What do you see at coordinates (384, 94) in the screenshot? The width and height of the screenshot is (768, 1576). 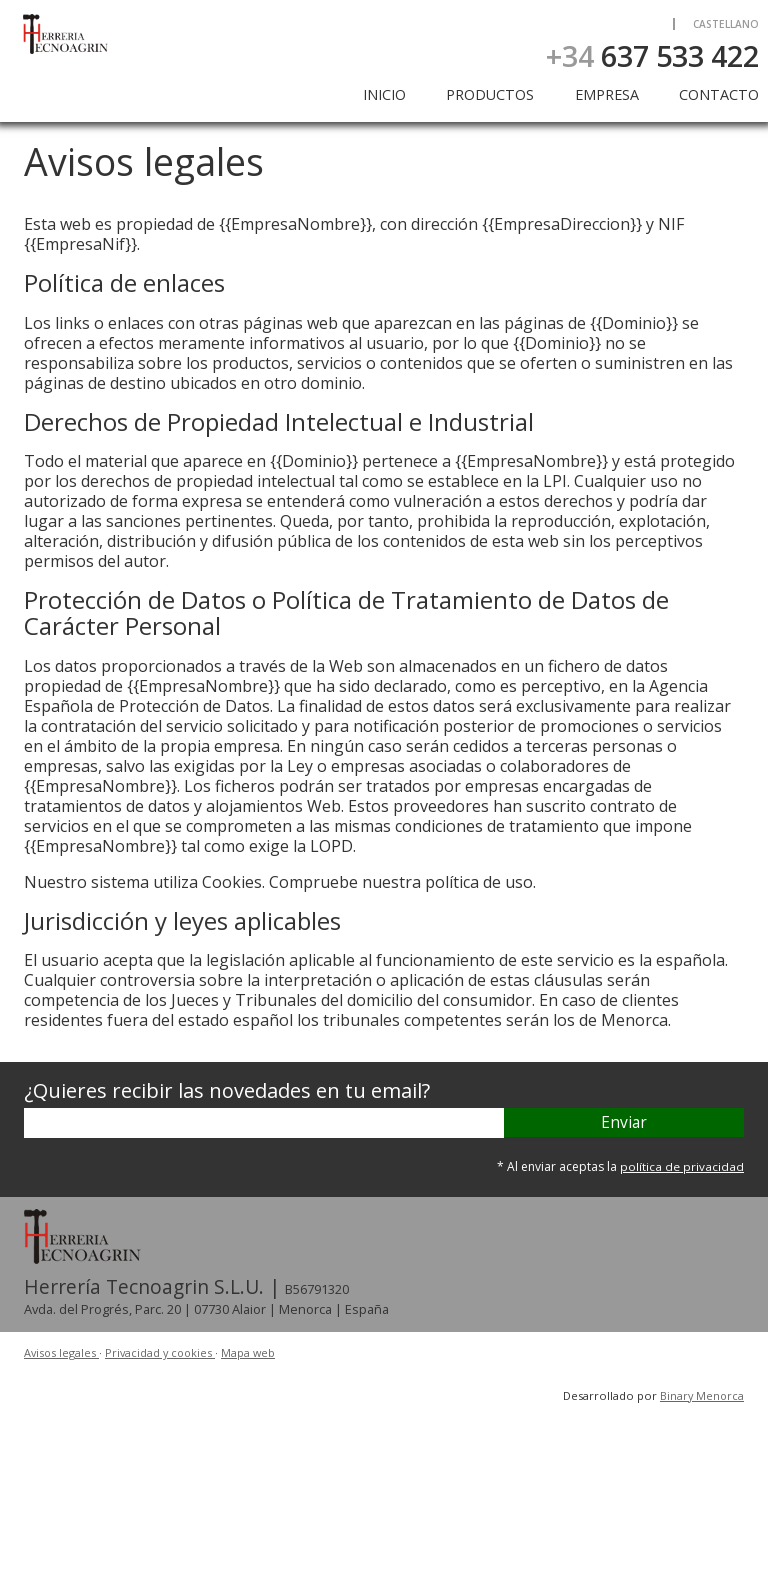 I see `Inicio` at bounding box center [384, 94].